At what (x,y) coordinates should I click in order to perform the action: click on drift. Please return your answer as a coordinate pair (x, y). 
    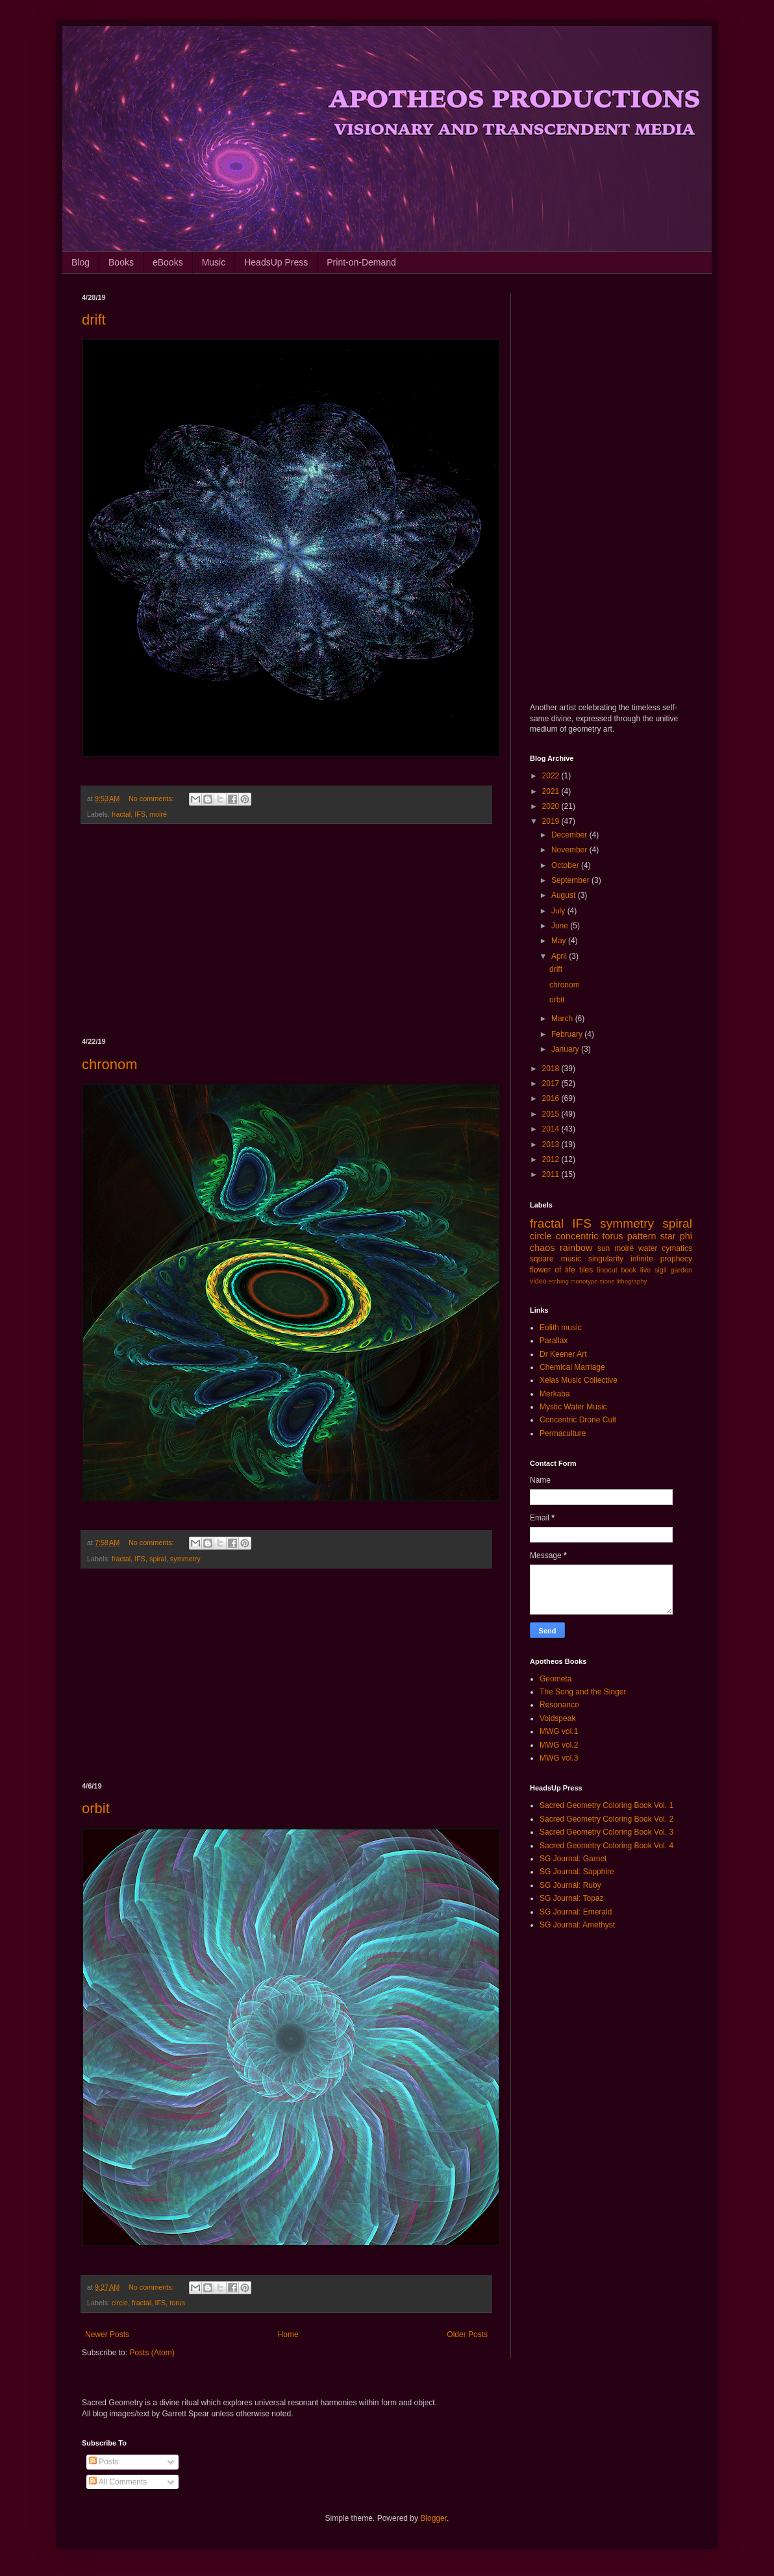
    Looking at the image, I should click on (94, 320).